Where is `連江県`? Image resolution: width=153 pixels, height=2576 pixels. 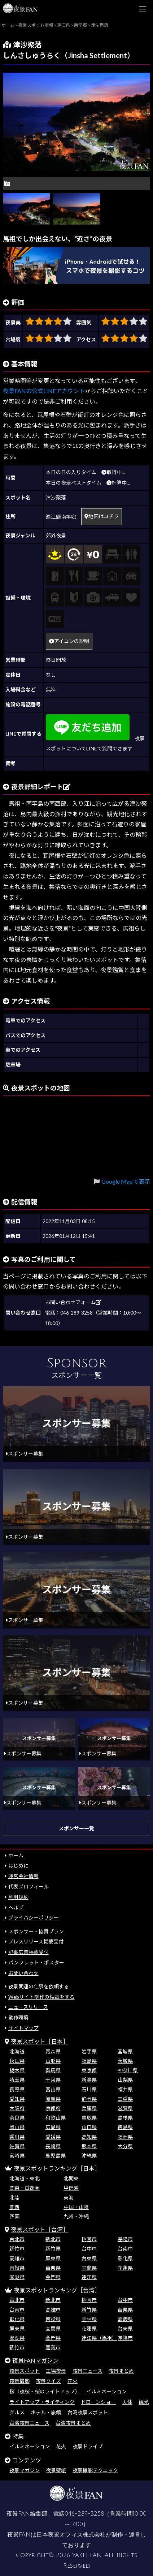 連江県 is located at coordinates (89, 2277).